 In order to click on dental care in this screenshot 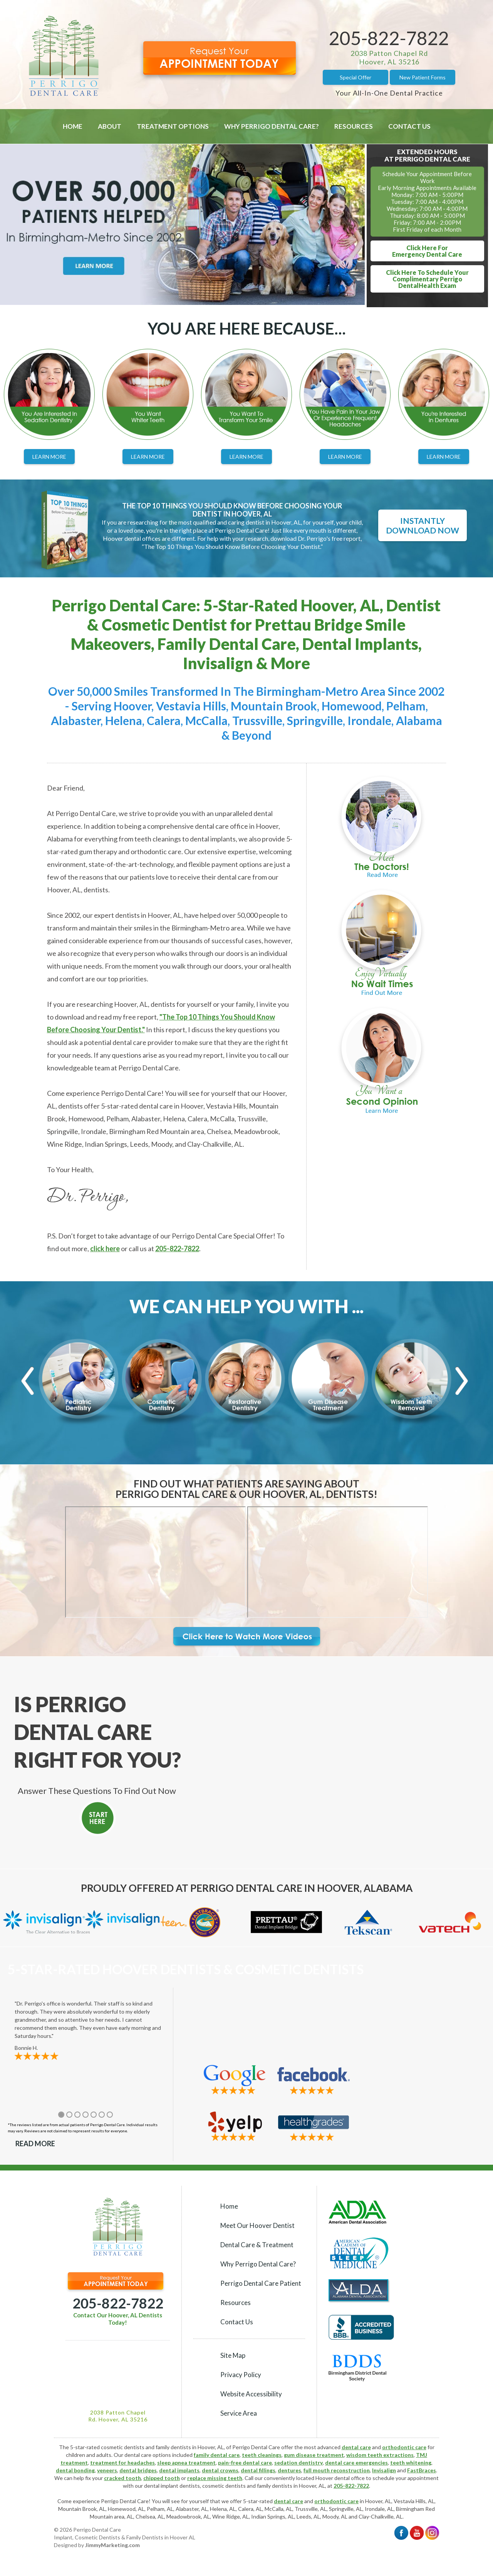, I will do `click(356, 2447)`.